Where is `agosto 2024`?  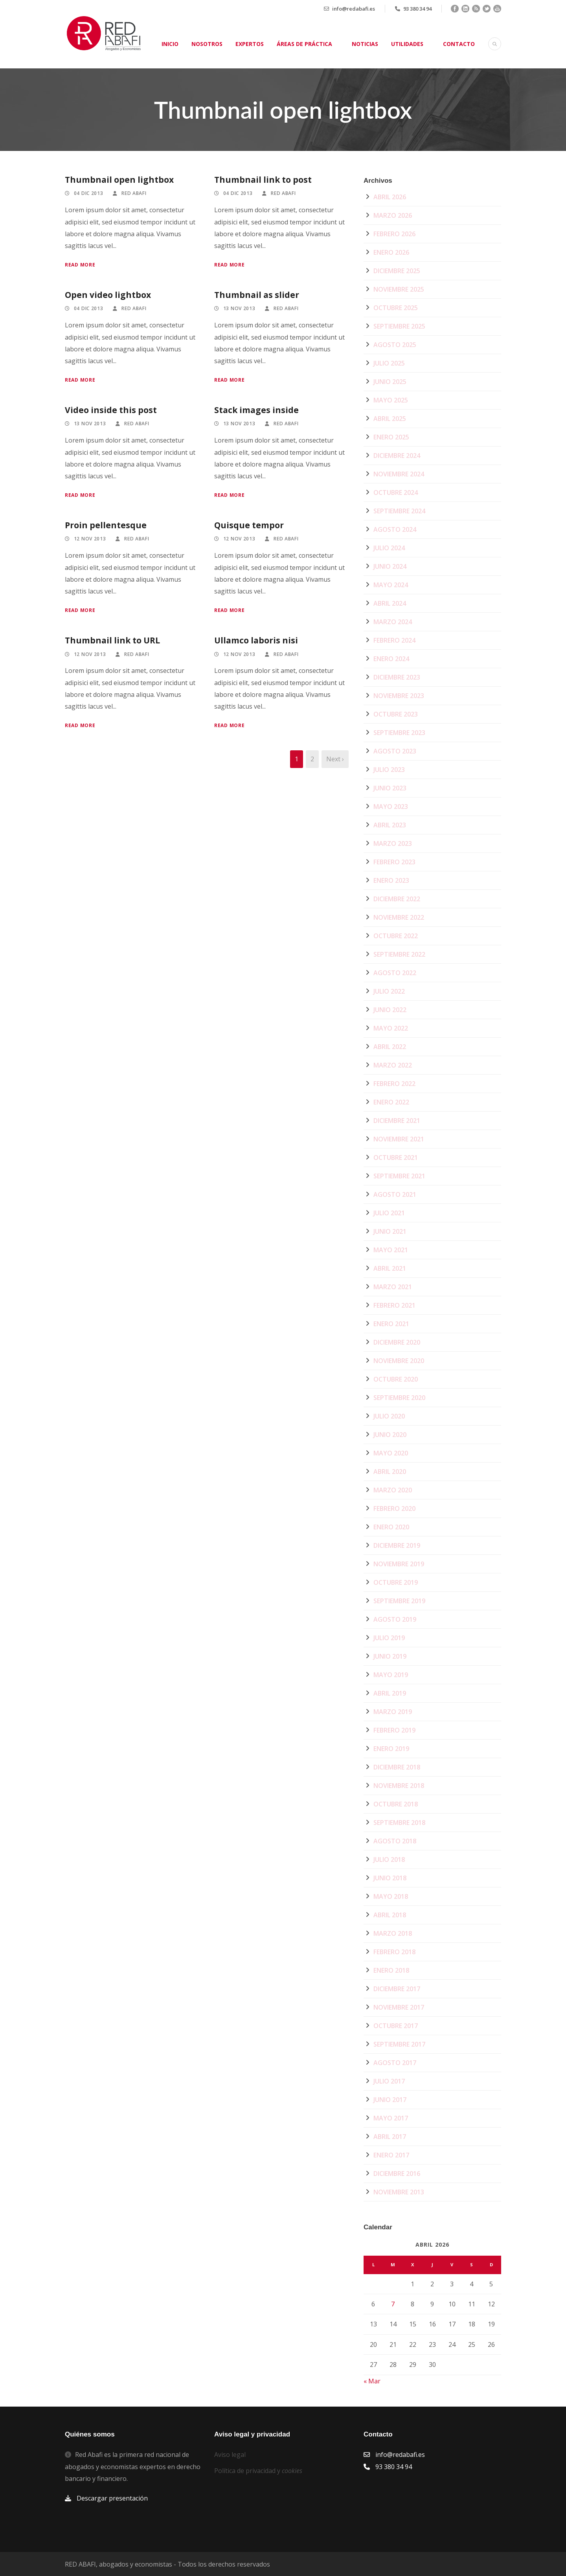
agosto 2024 is located at coordinates (394, 529).